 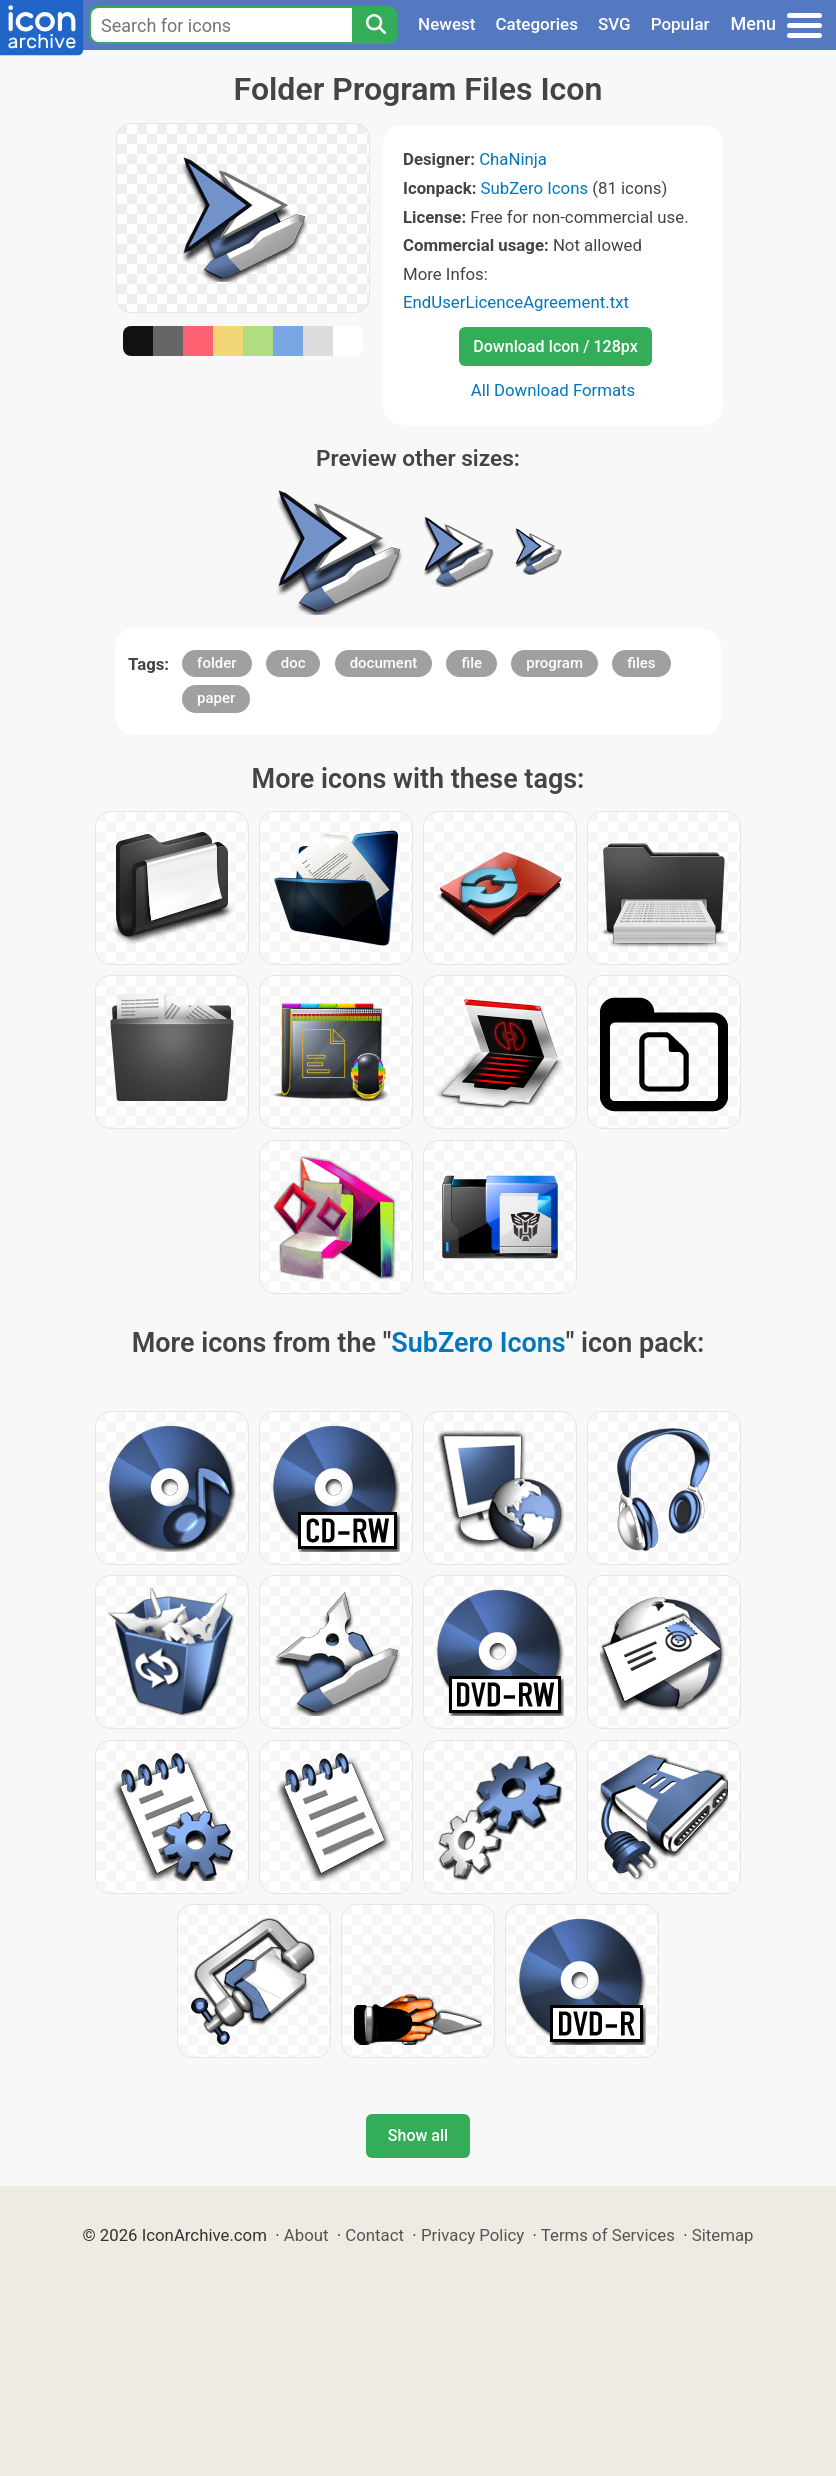 What do you see at coordinates (374, 2235) in the screenshot?
I see `Contact` at bounding box center [374, 2235].